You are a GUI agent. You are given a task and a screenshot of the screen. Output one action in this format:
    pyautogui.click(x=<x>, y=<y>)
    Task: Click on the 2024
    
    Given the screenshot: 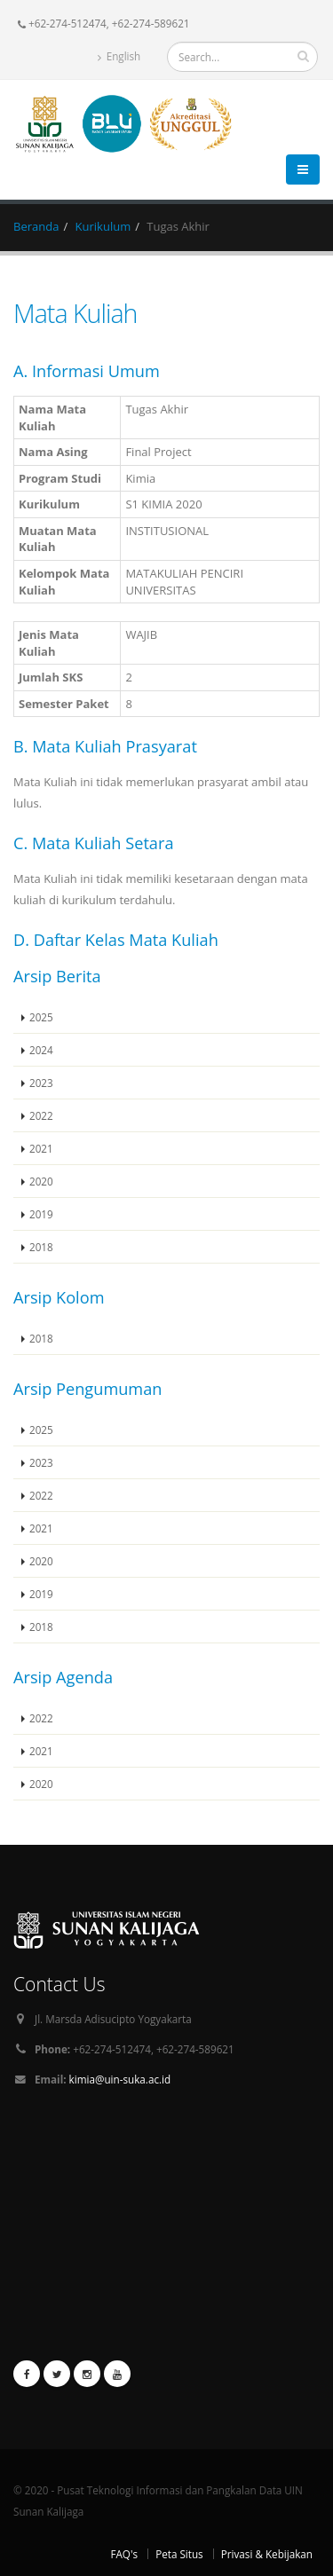 What is the action you would take?
    pyautogui.click(x=41, y=1050)
    